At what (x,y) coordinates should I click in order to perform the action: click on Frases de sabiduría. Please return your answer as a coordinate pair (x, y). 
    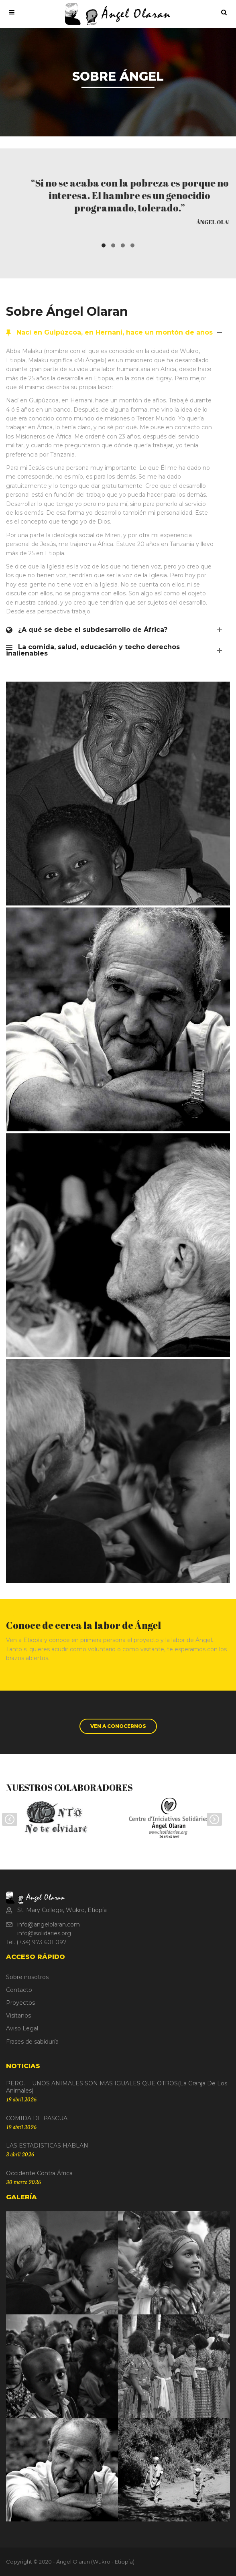
    Looking at the image, I should click on (32, 2041).